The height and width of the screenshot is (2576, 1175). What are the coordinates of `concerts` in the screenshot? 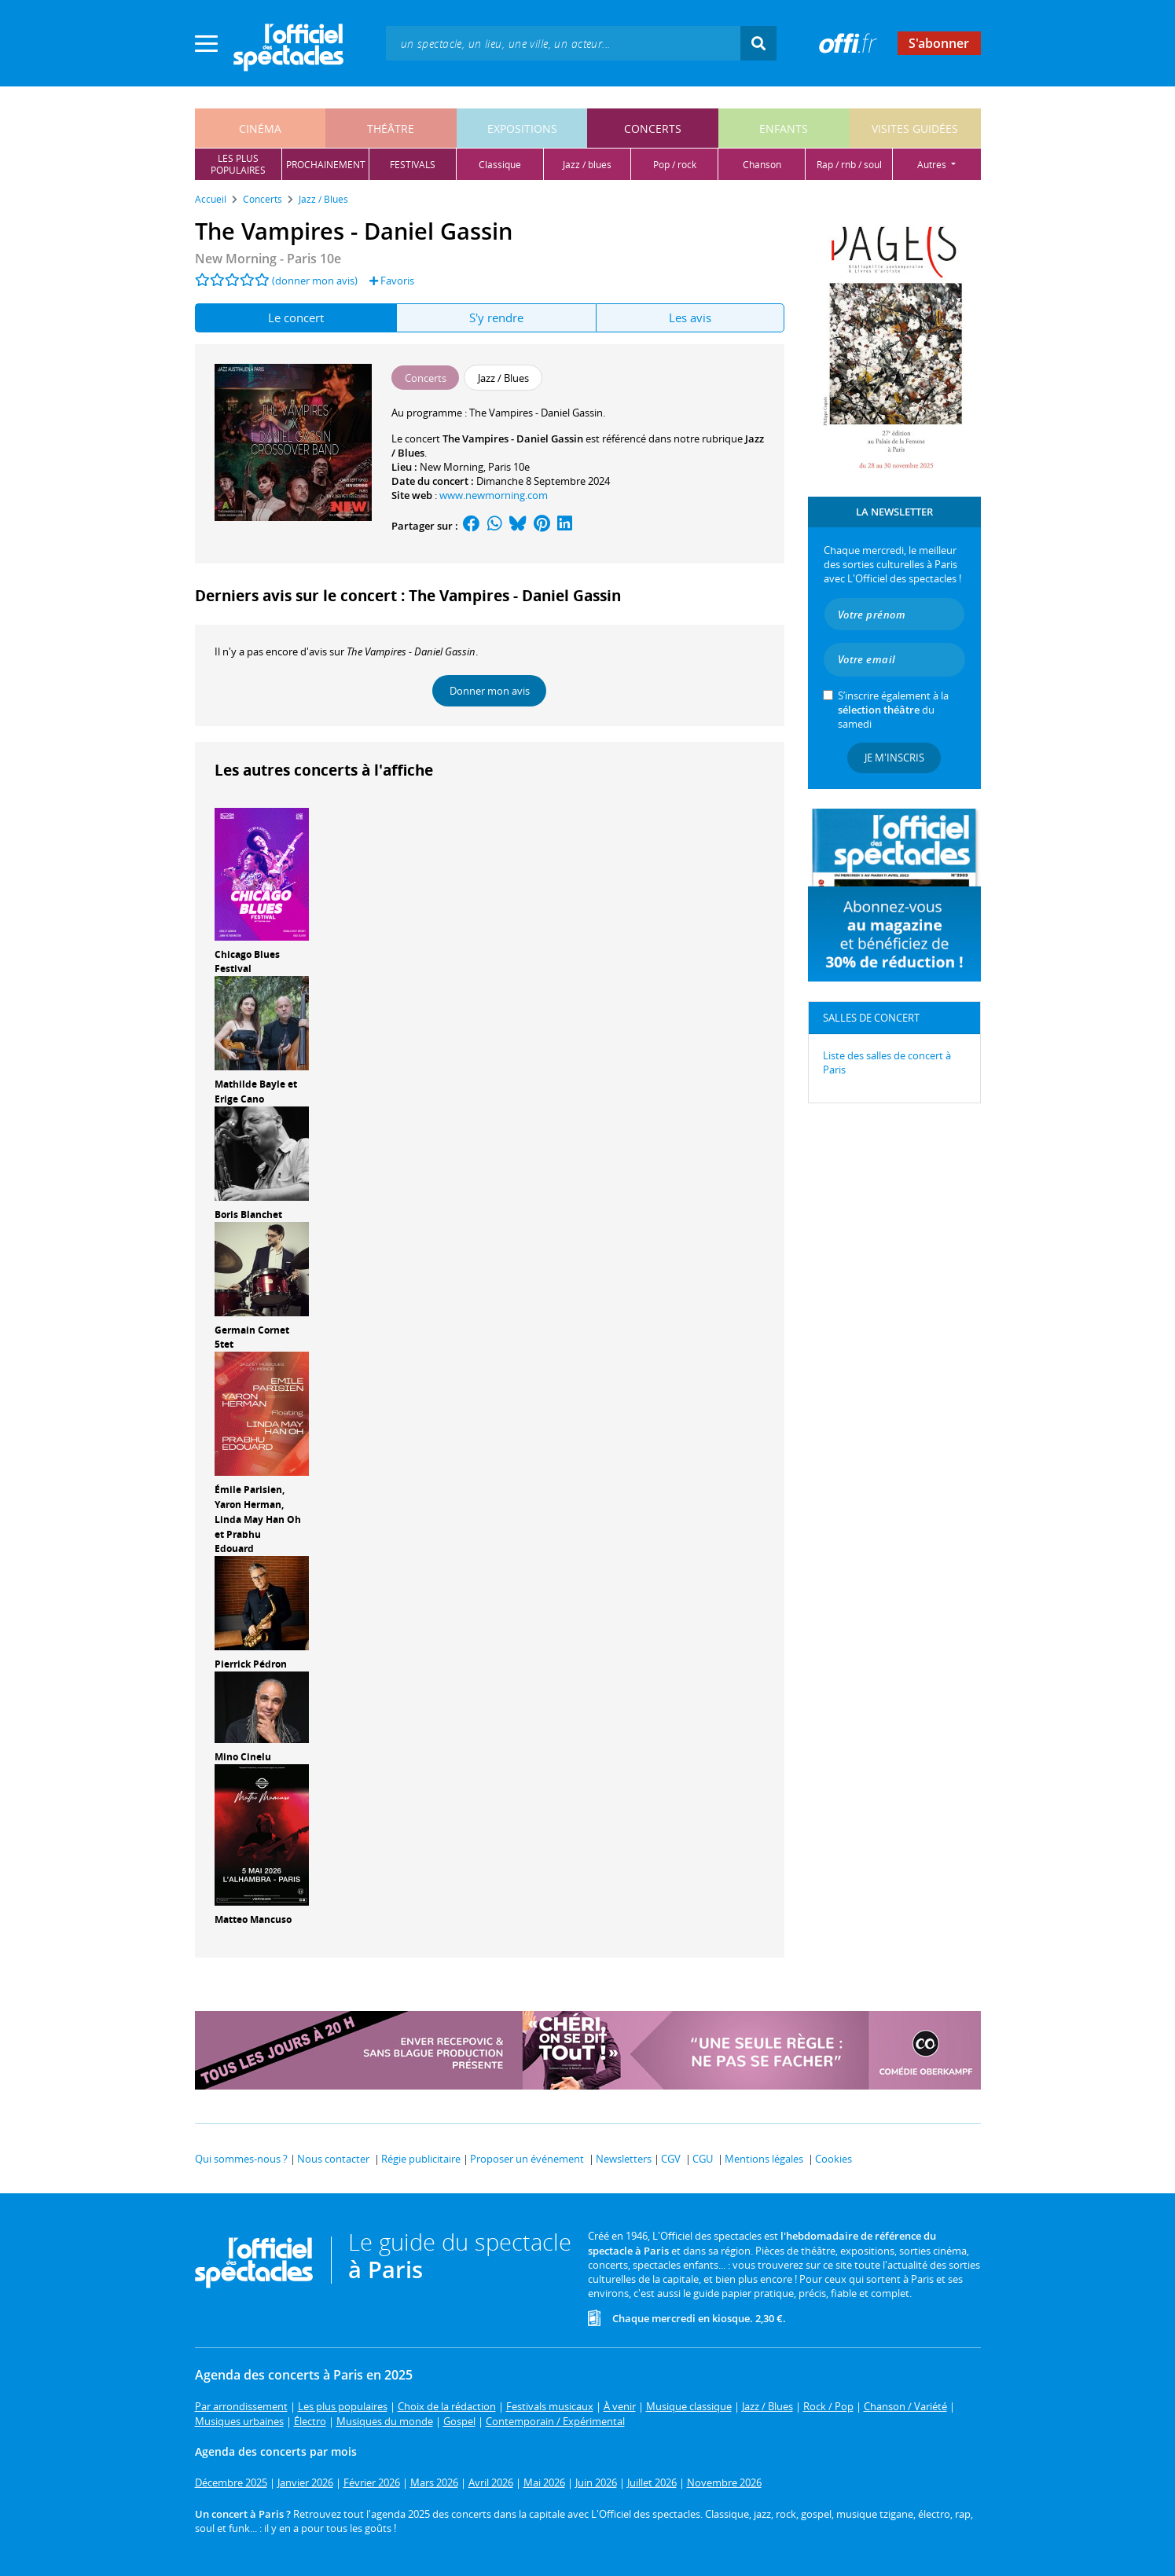 It's located at (652, 128).